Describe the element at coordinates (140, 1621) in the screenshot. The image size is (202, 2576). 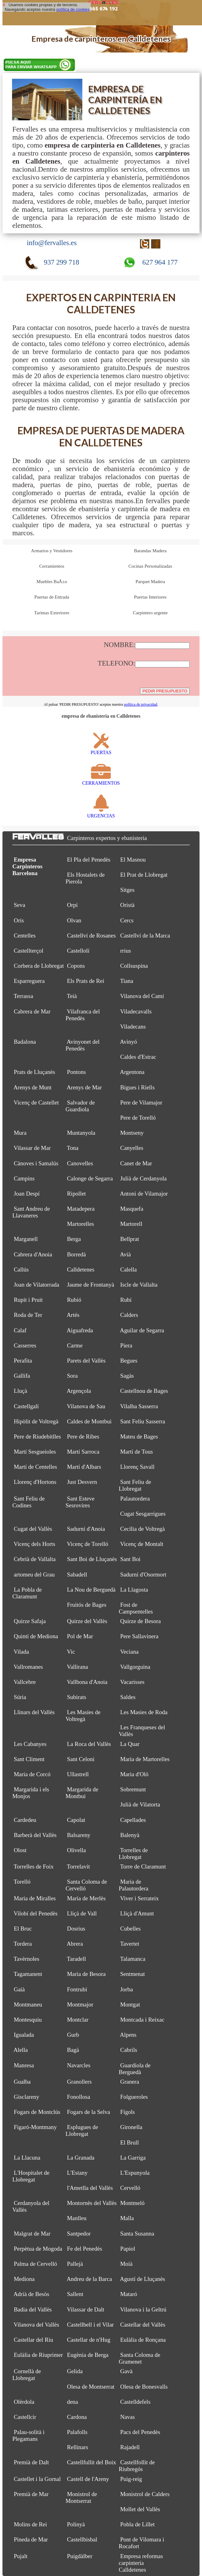
I see `Quirze de Besora` at that location.